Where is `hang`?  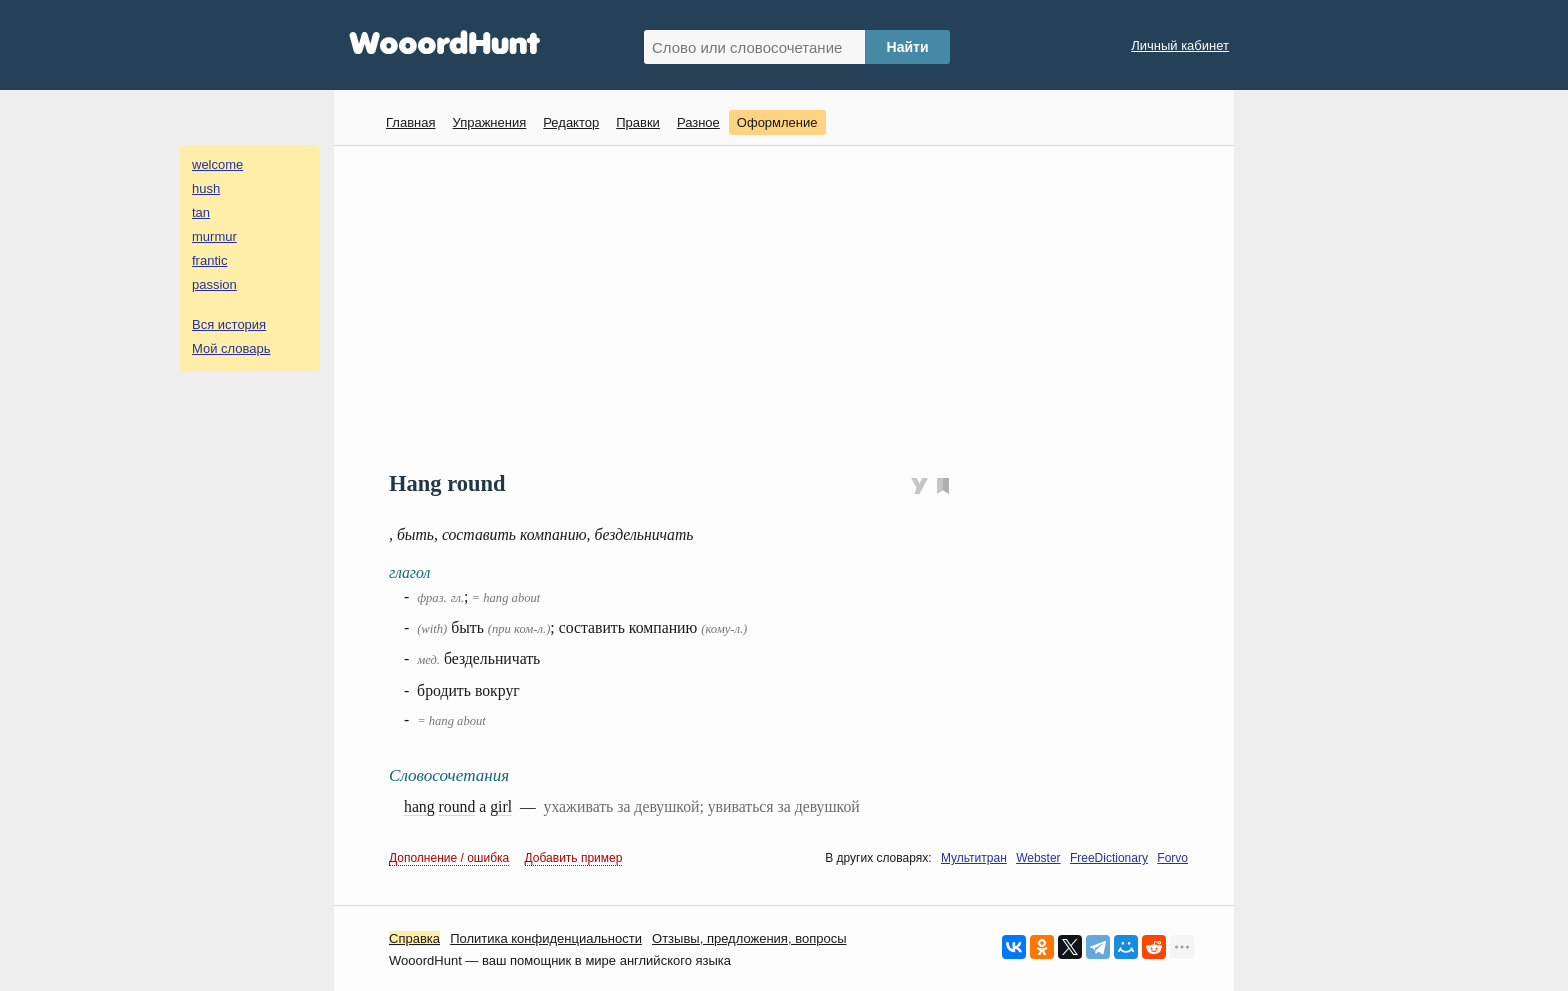 hang is located at coordinates (419, 806).